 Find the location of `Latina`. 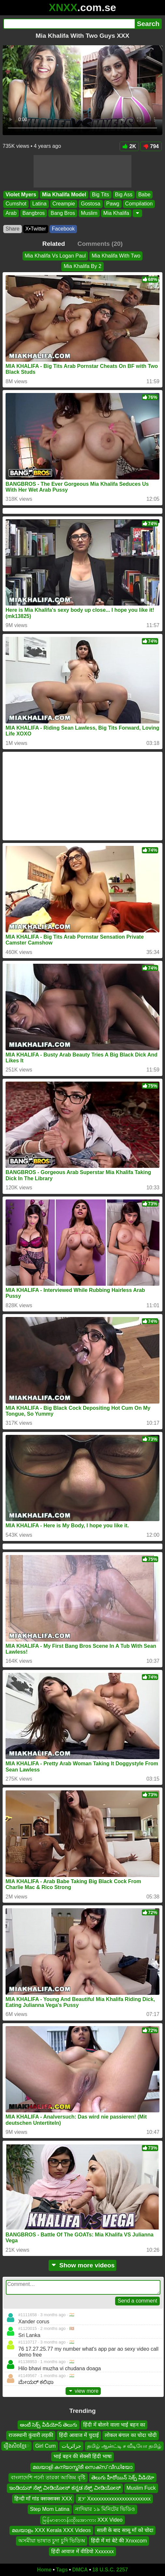

Latina is located at coordinates (39, 203).